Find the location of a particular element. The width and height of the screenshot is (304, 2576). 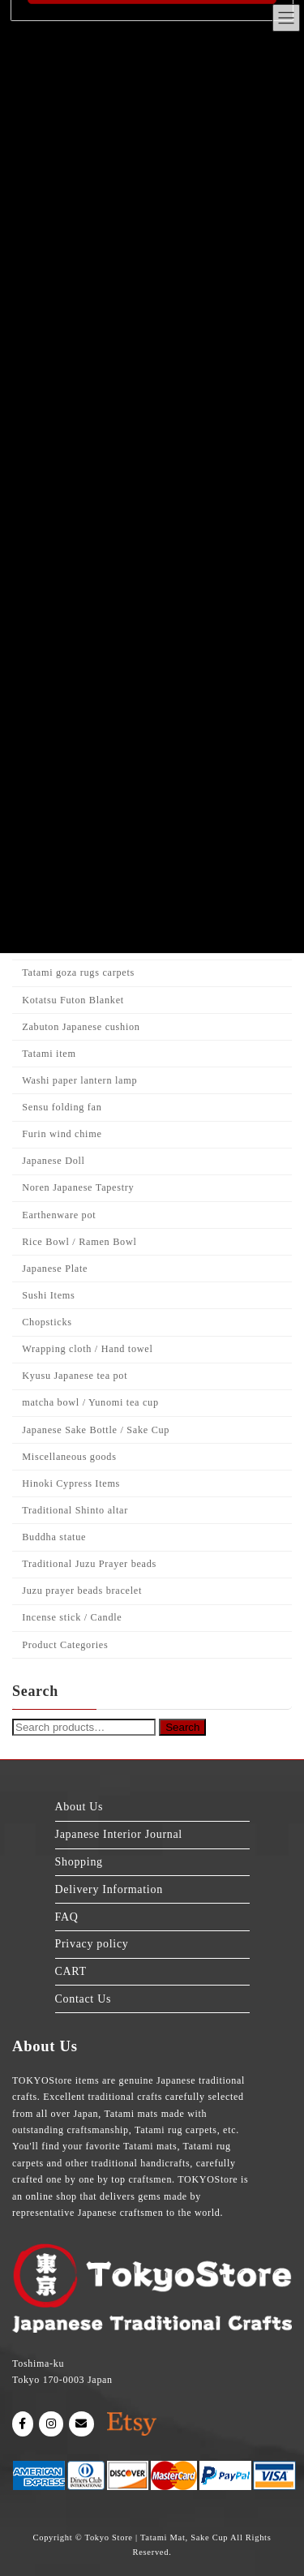

Kotatsu Futon Blanket is located at coordinates (73, 1000).